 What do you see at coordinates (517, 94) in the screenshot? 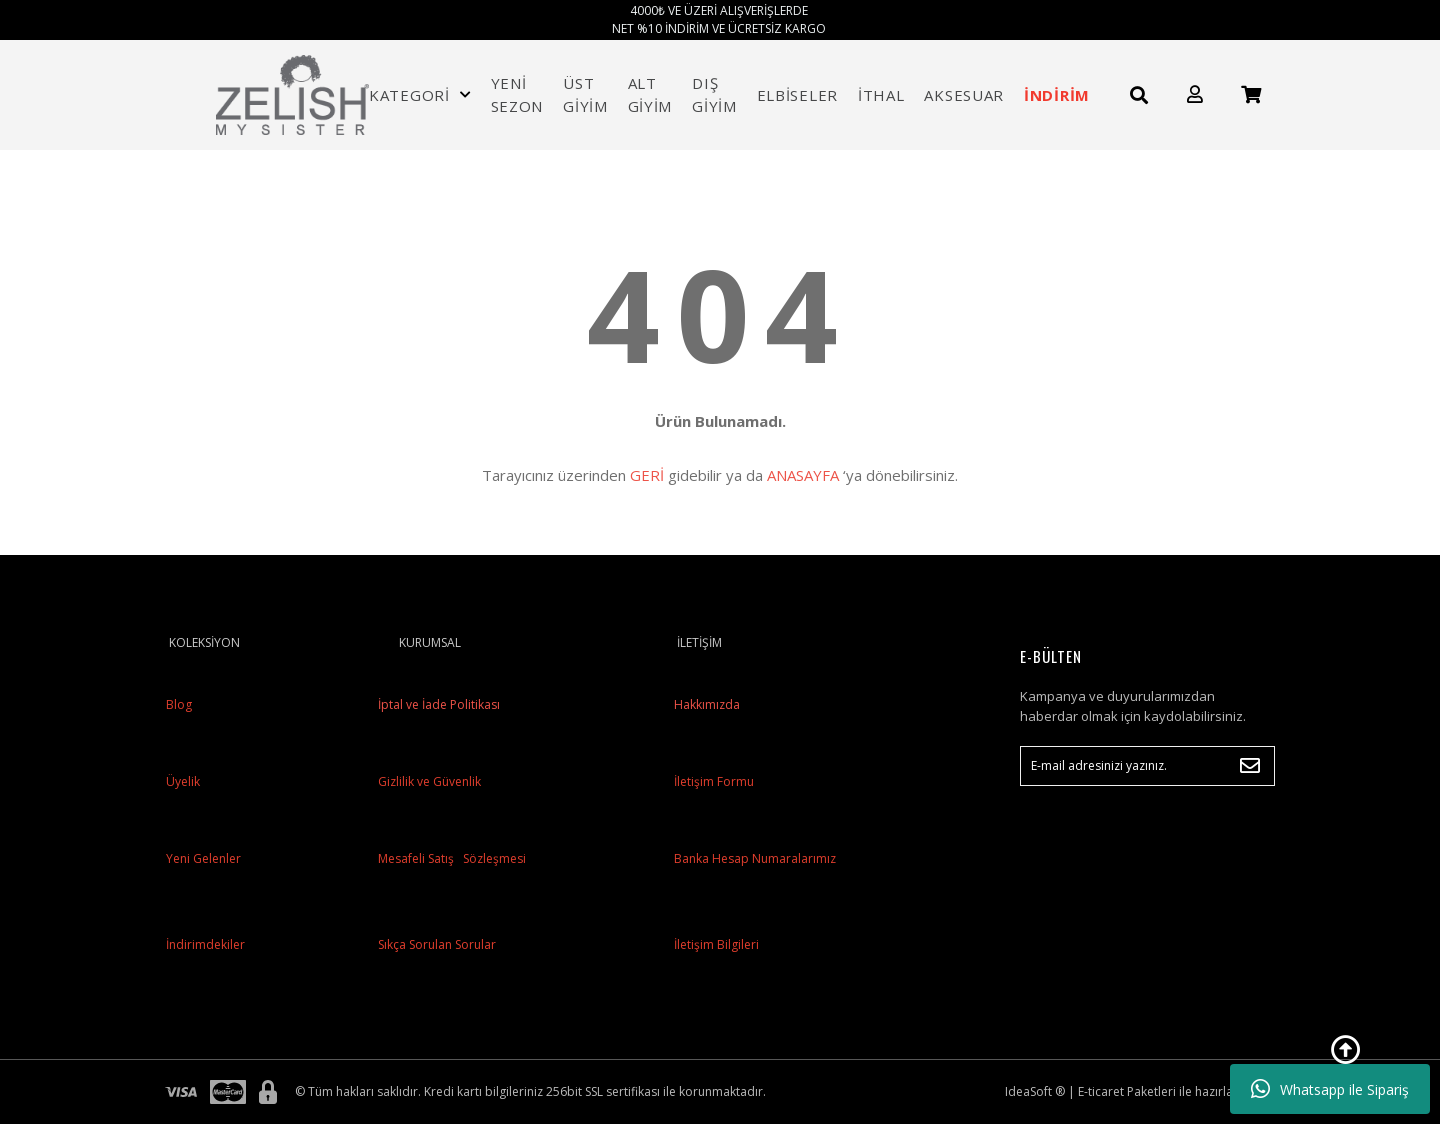
I see `YENİ SEZON` at bounding box center [517, 94].